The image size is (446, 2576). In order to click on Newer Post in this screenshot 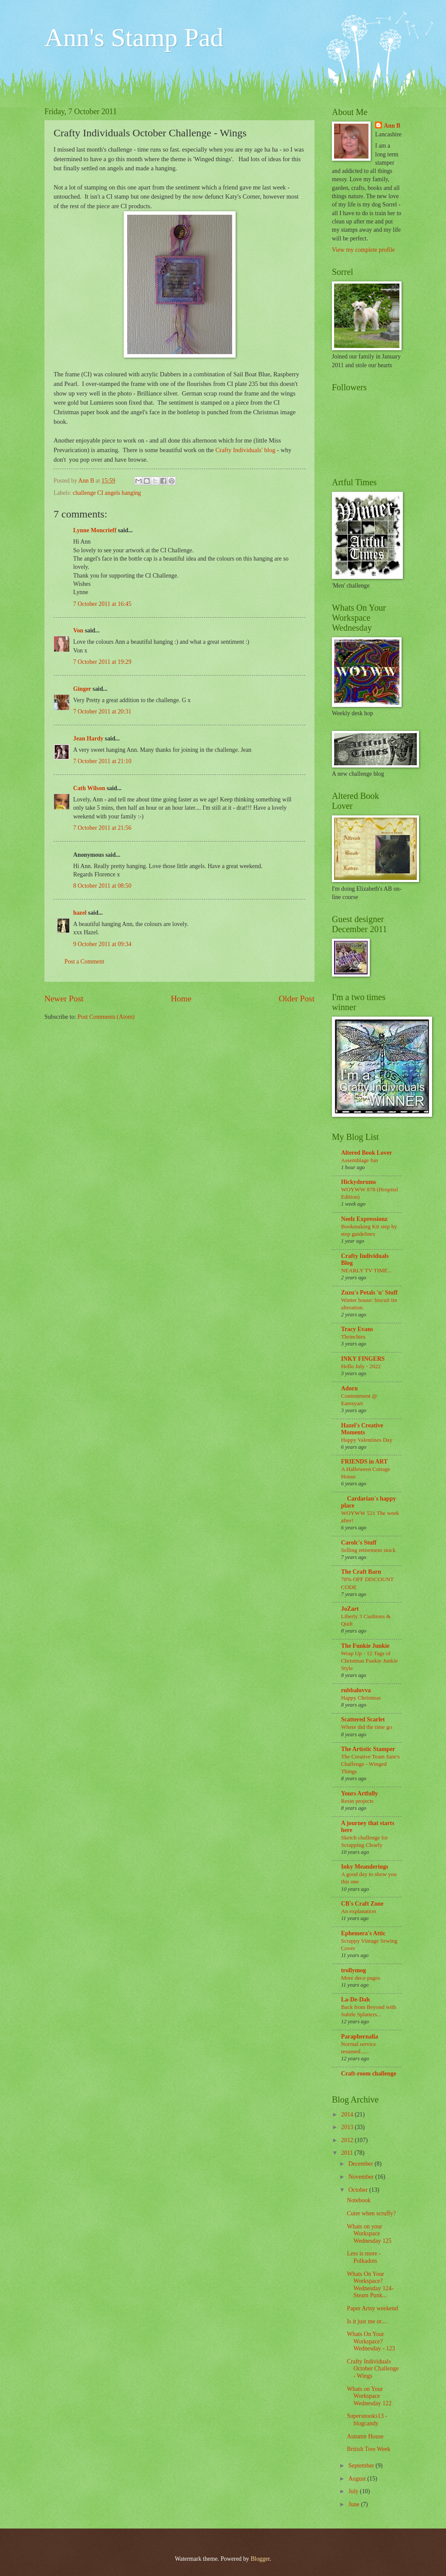, I will do `click(64, 998)`.